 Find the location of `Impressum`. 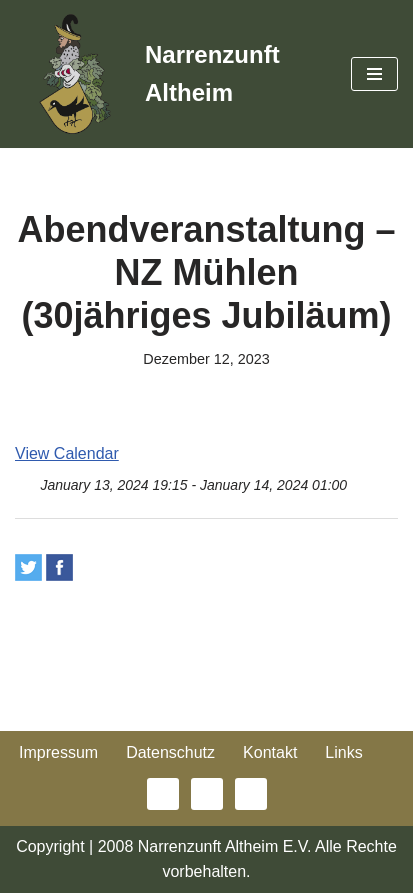

Impressum is located at coordinates (58, 752).